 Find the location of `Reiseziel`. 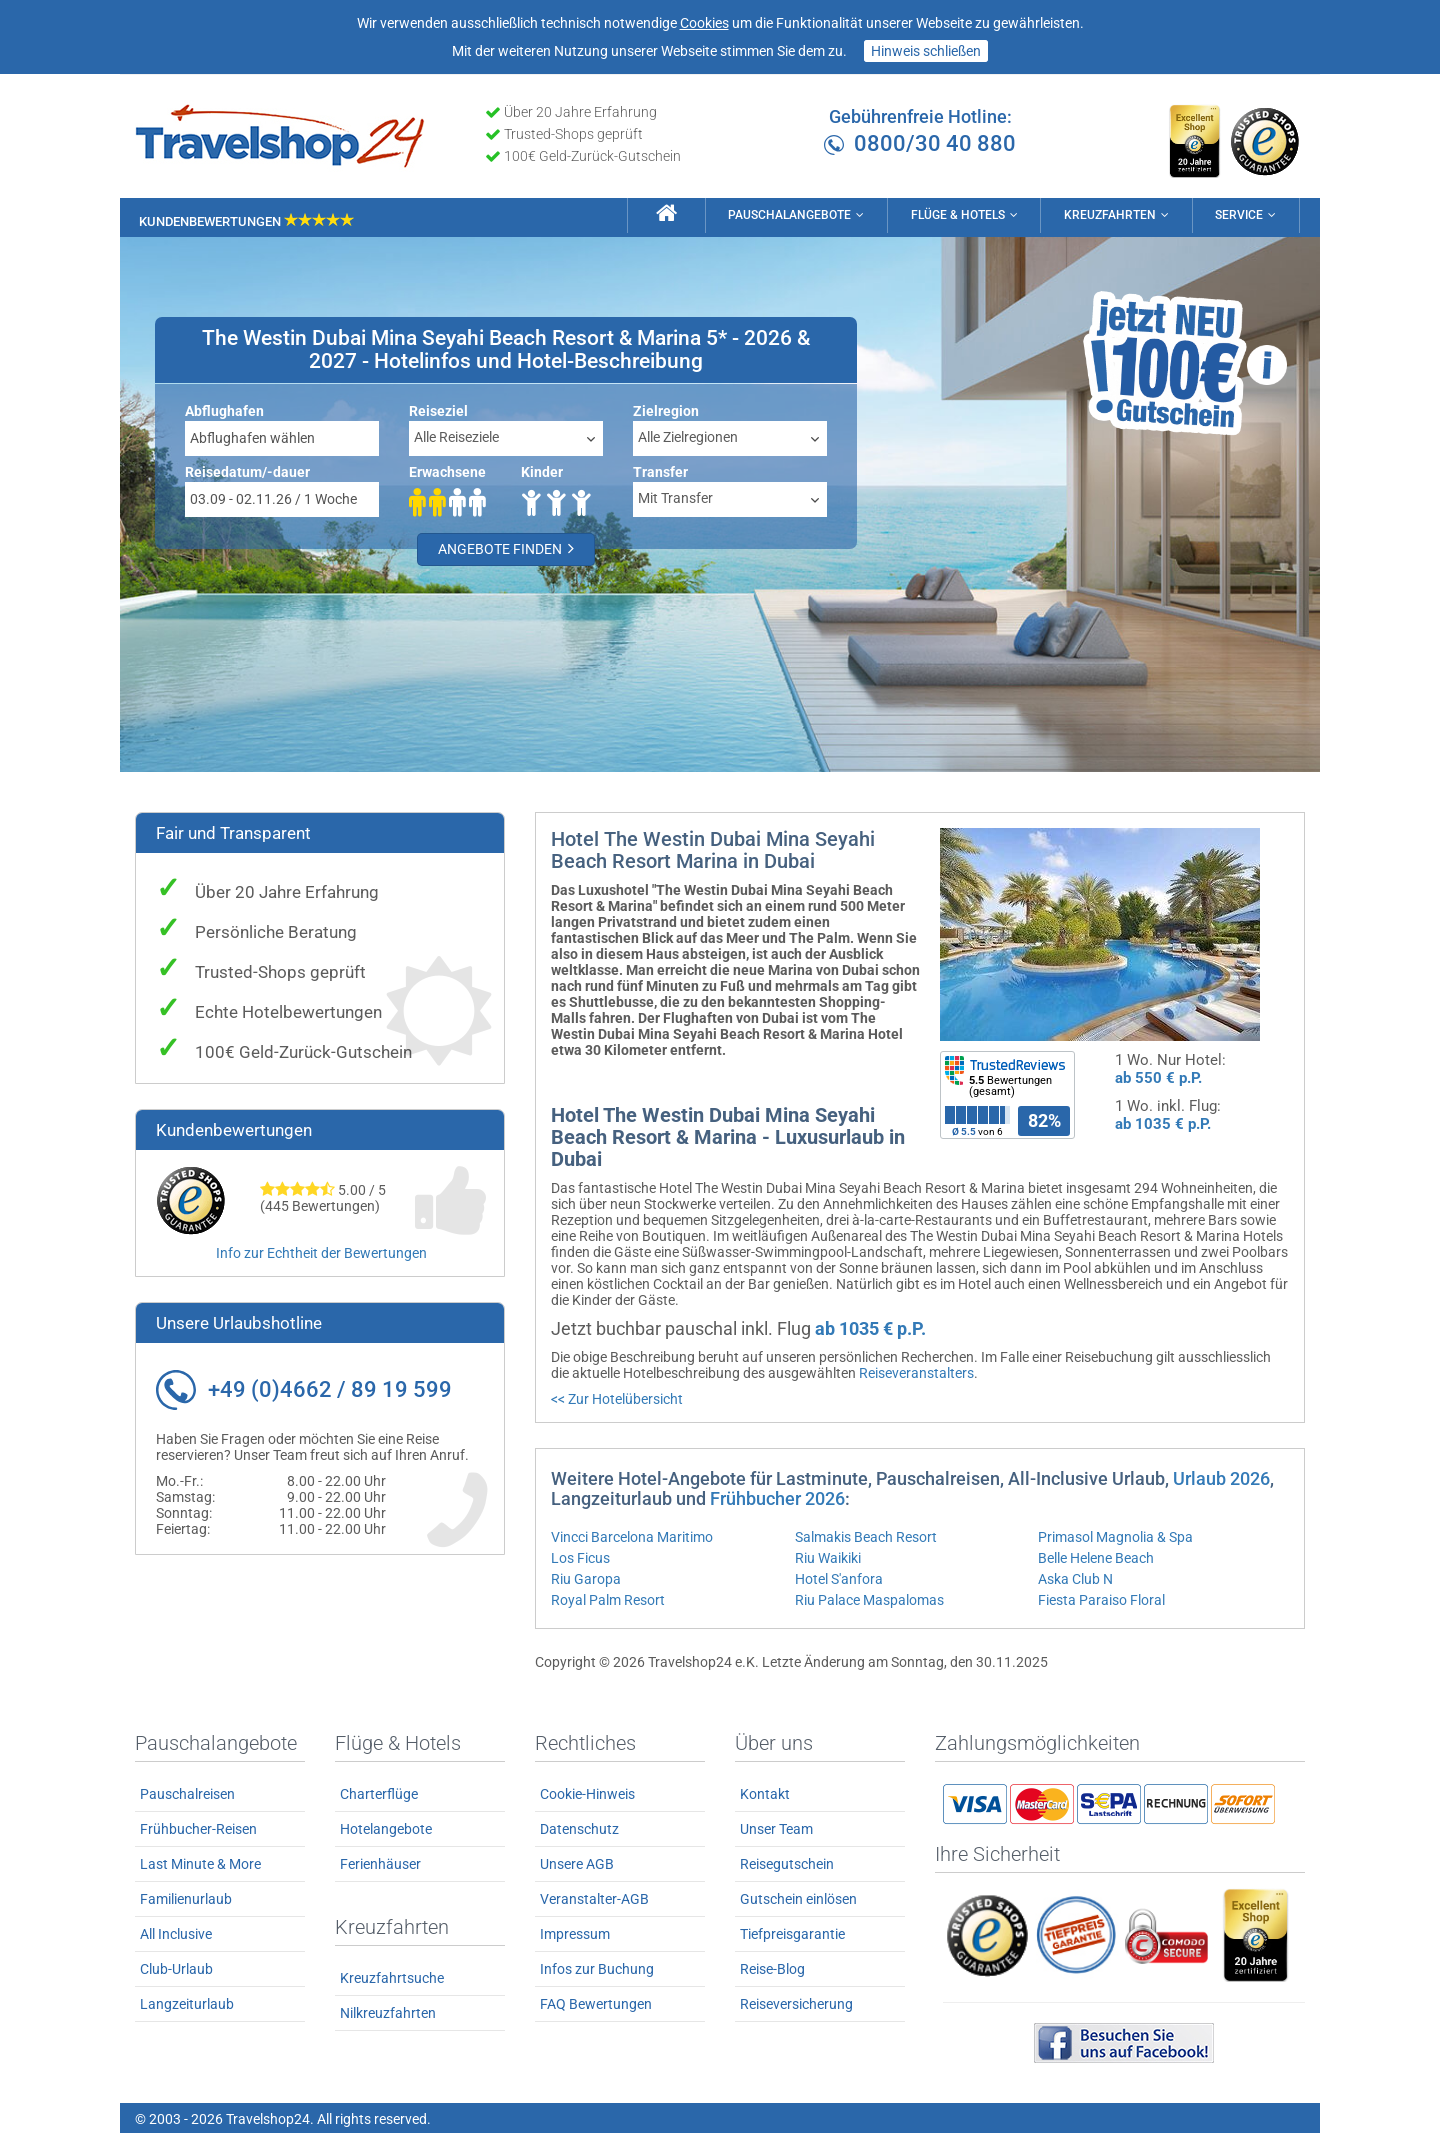

Reiseziel is located at coordinates (438, 409).